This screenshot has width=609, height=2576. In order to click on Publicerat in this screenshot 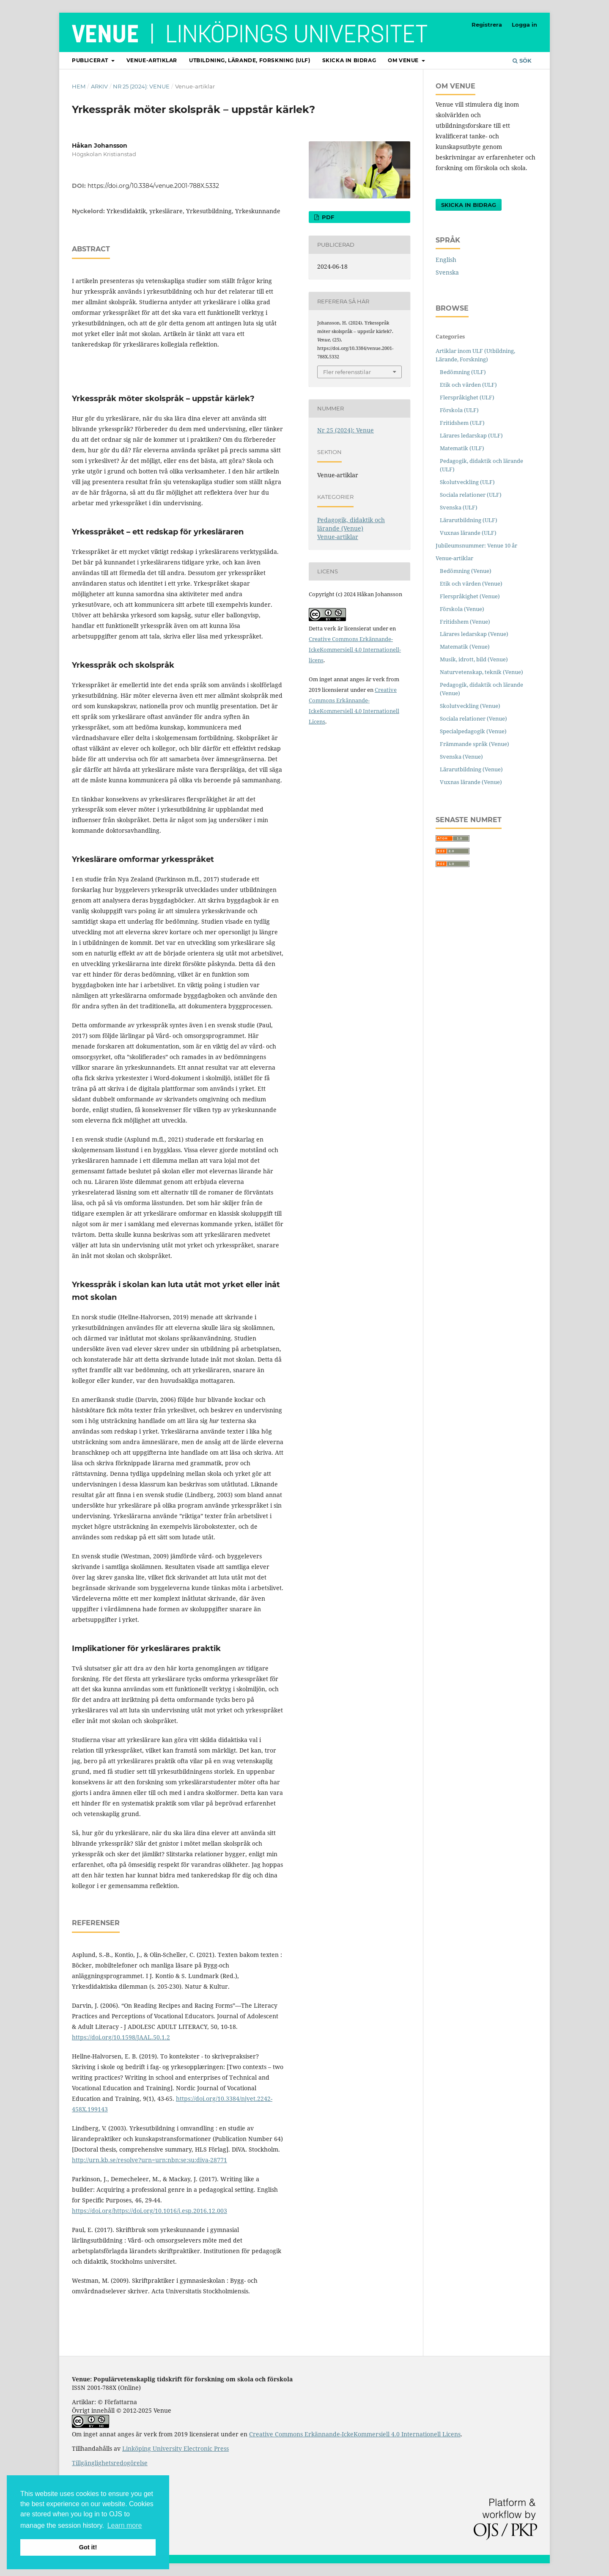, I will do `click(91, 60)`.